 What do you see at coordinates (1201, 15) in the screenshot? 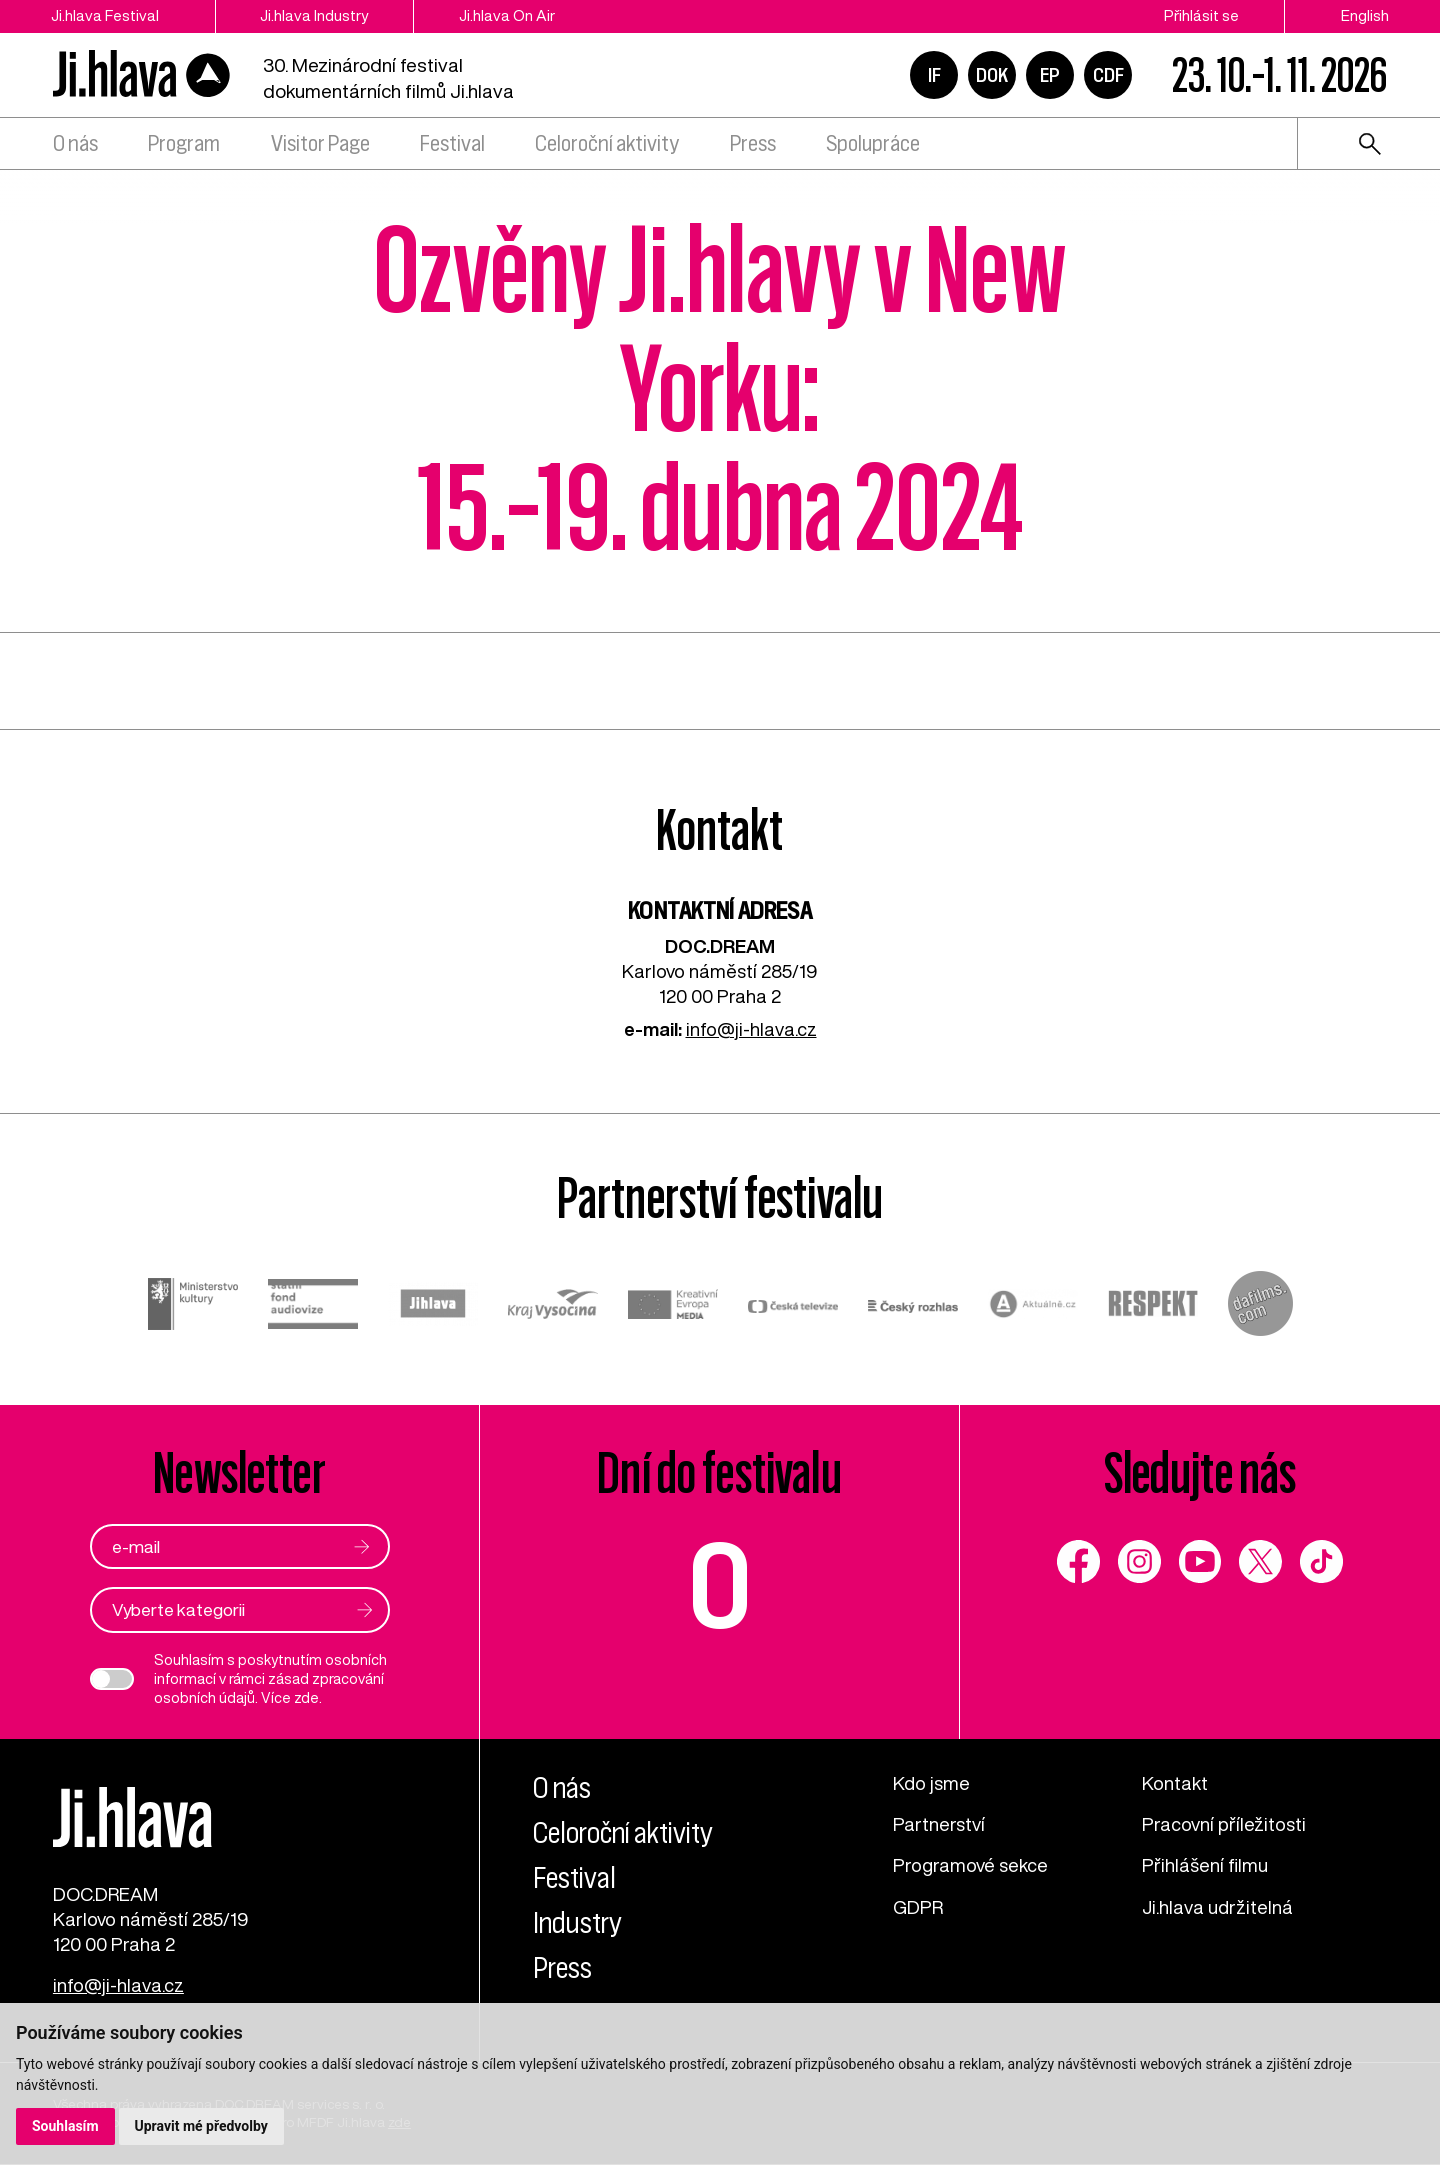
I see `Přihlásit se` at bounding box center [1201, 15].